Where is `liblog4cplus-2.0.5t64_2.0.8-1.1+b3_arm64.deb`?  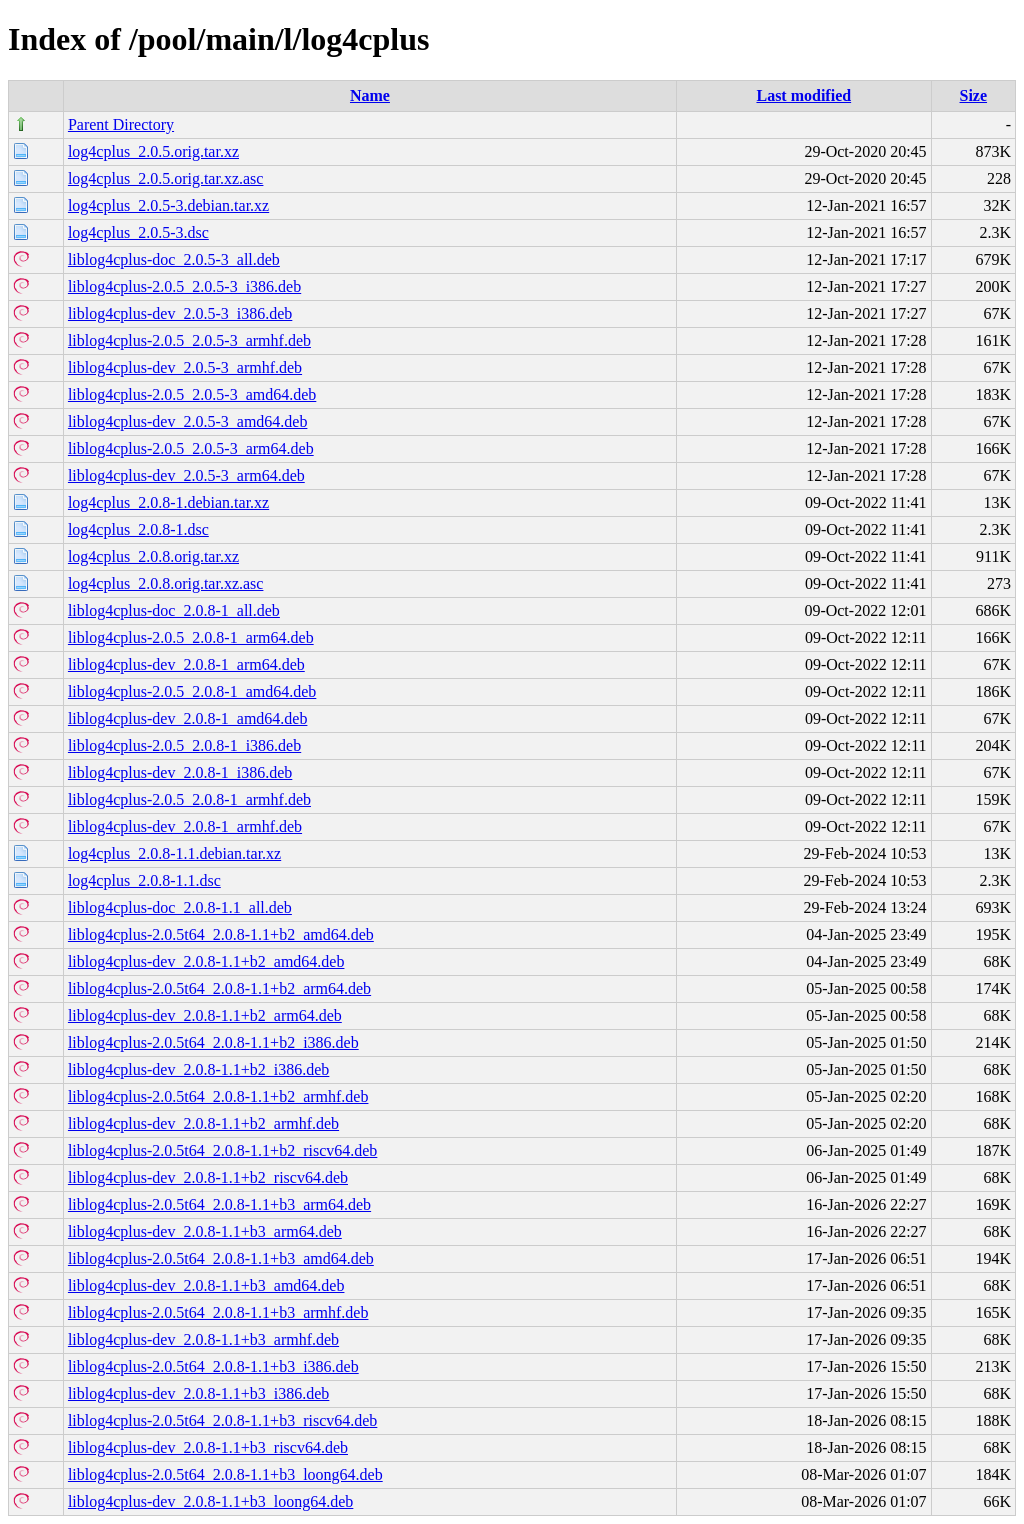
liblog4cplus-2.0.5t64_2.0.8-1.1+b3_arm64.deb is located at coordinates (219, 1204).